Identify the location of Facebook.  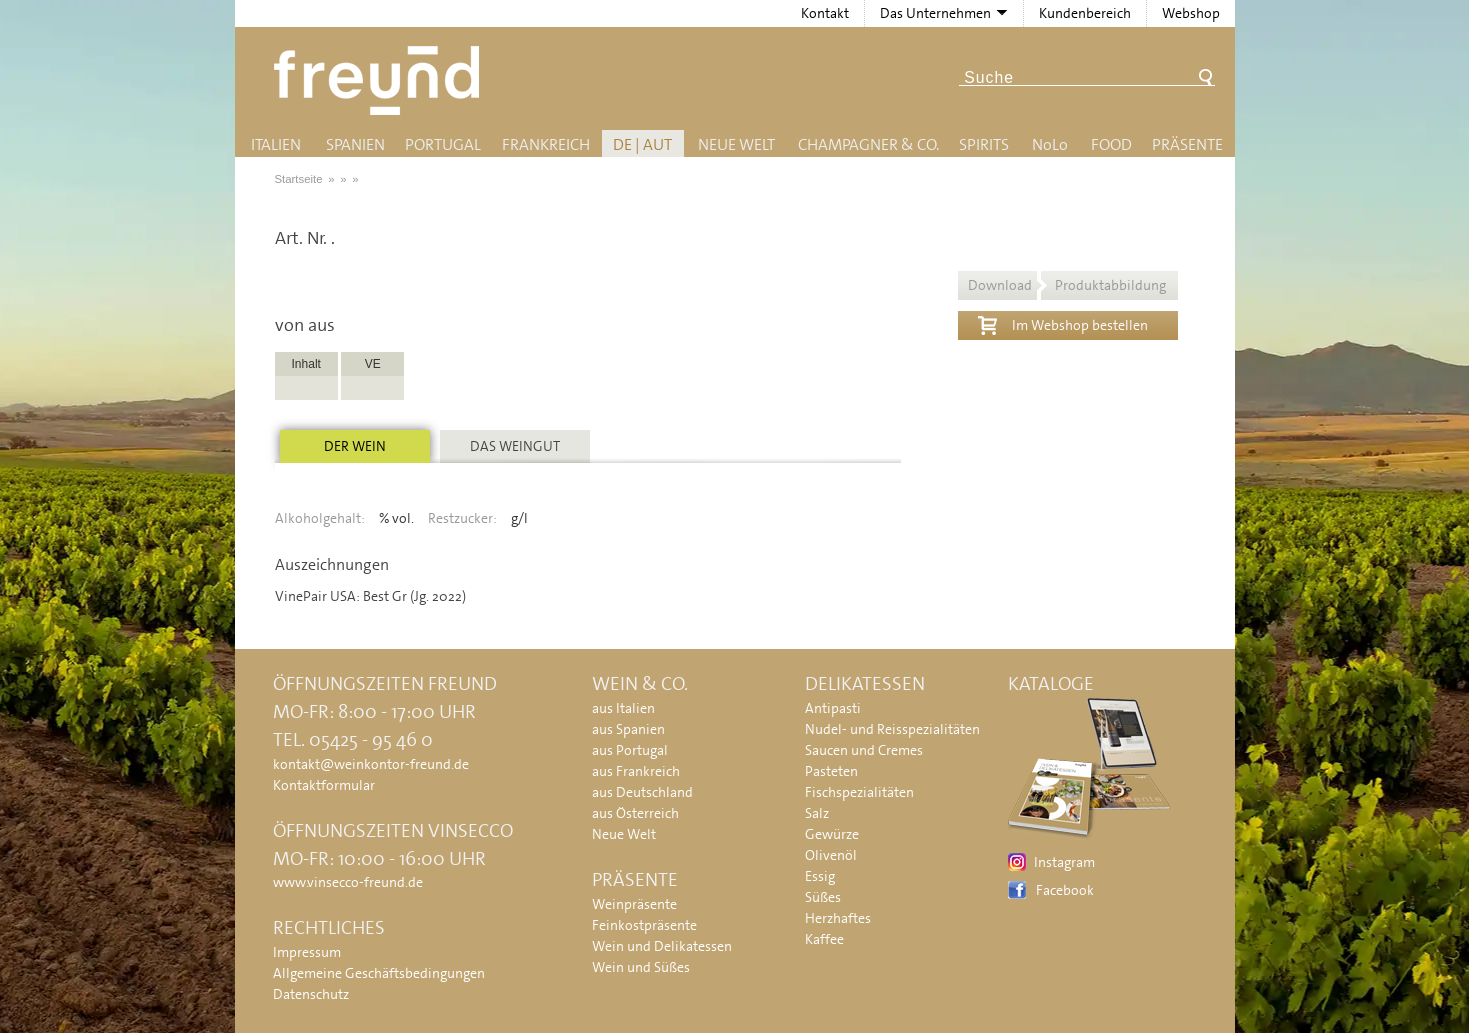
(1065, 890).